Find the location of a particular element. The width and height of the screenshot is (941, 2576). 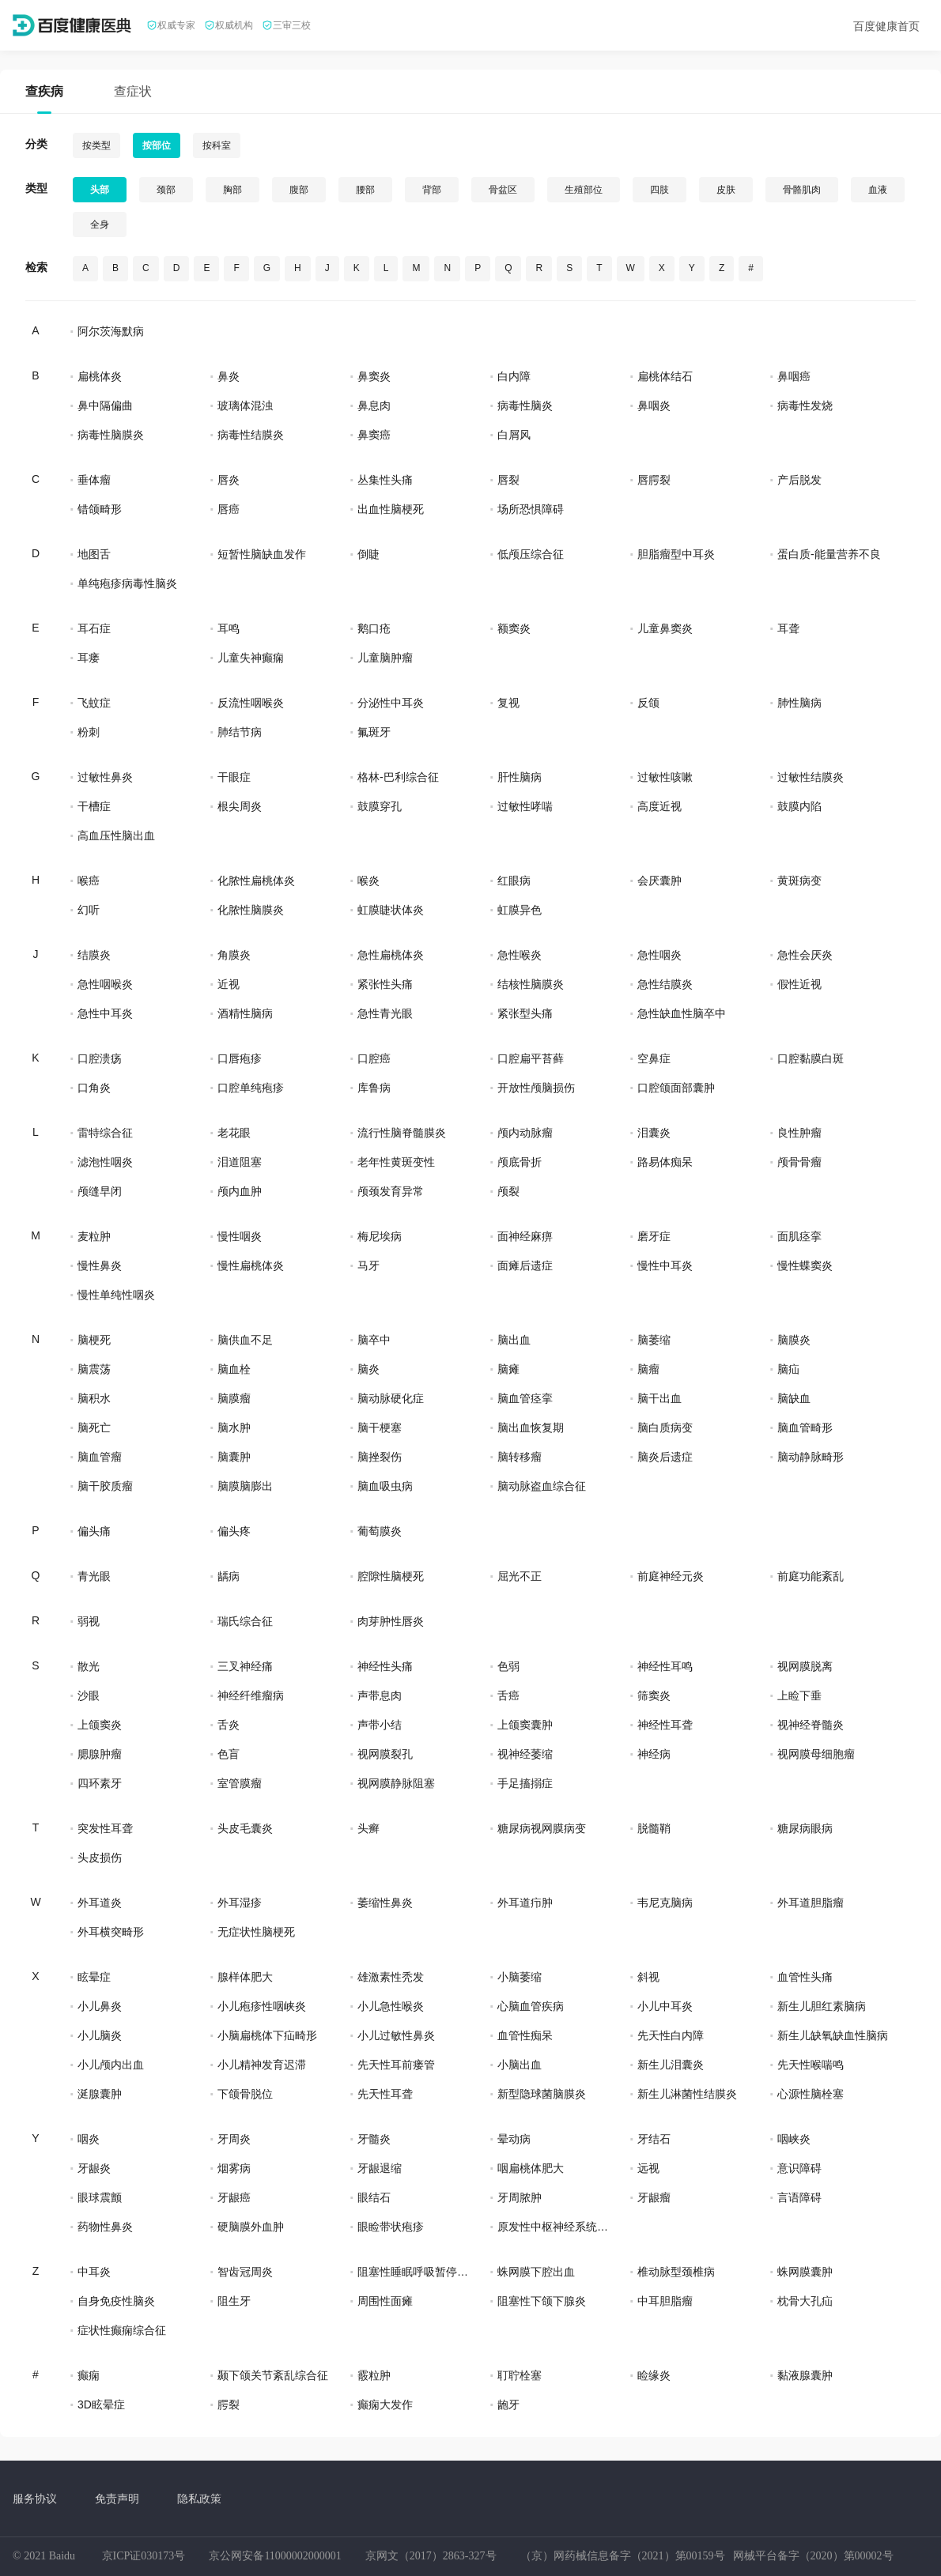

脑血栓 is located at coordinates (234, 1369).